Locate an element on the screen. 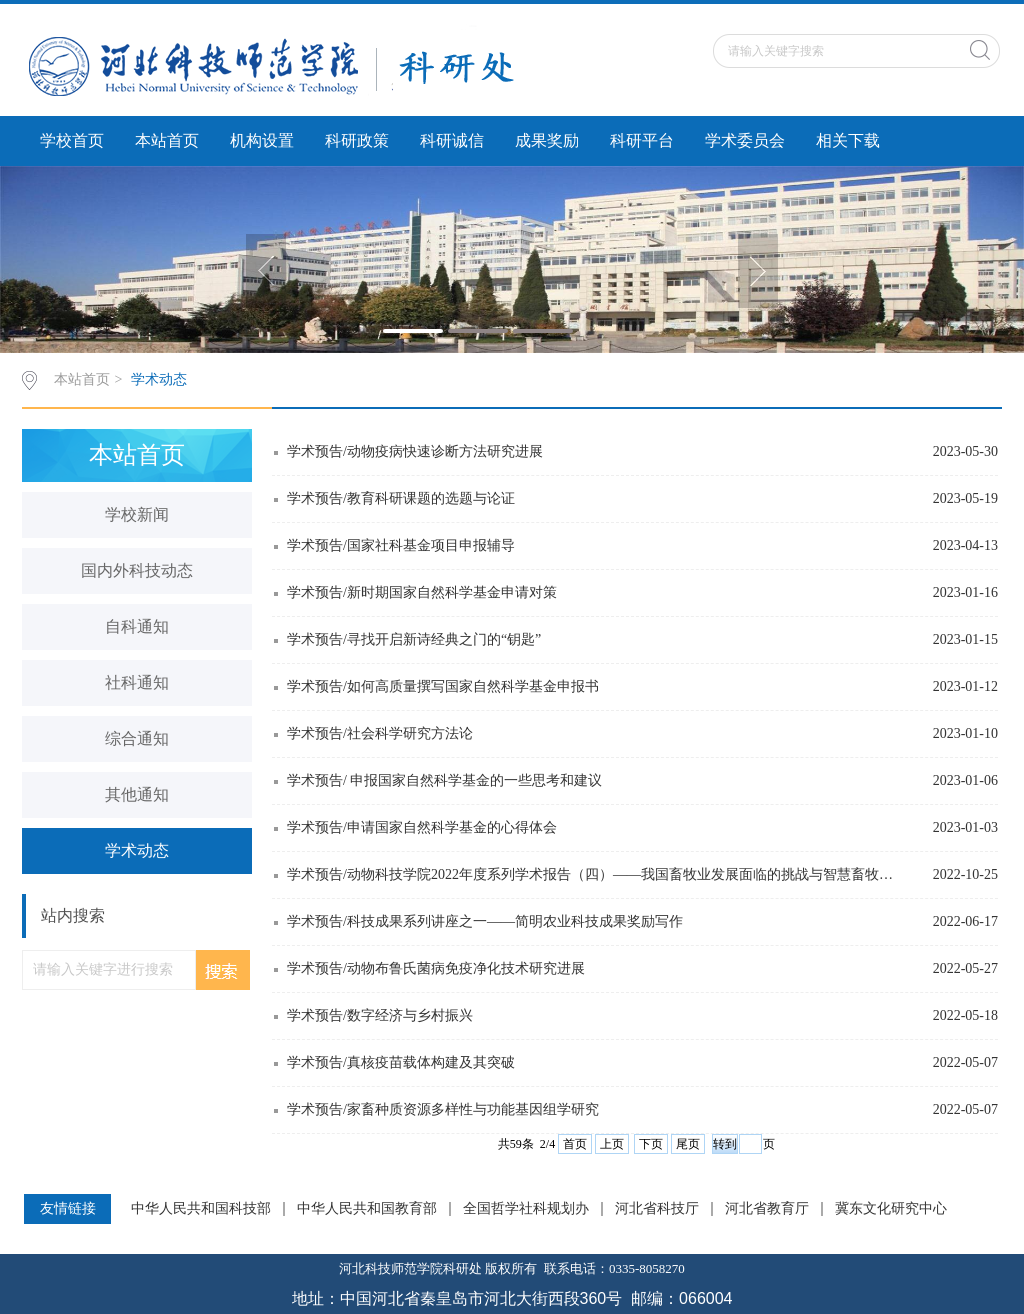 This screenshot has height=1314, width=1024. 机构设置 is located at coordinates (262, 140).